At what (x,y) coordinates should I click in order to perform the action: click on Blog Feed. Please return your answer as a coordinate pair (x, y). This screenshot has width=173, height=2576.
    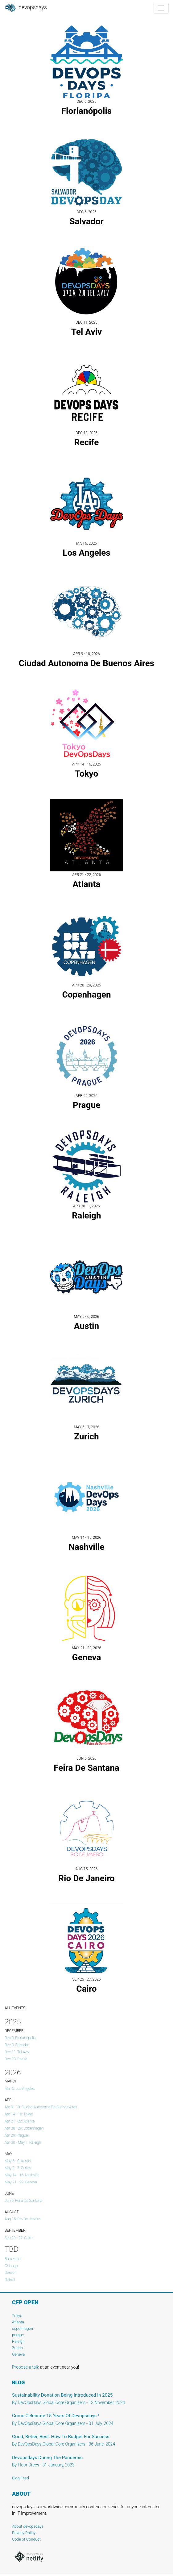
    Looking at the image, I should click on (20, 2478).